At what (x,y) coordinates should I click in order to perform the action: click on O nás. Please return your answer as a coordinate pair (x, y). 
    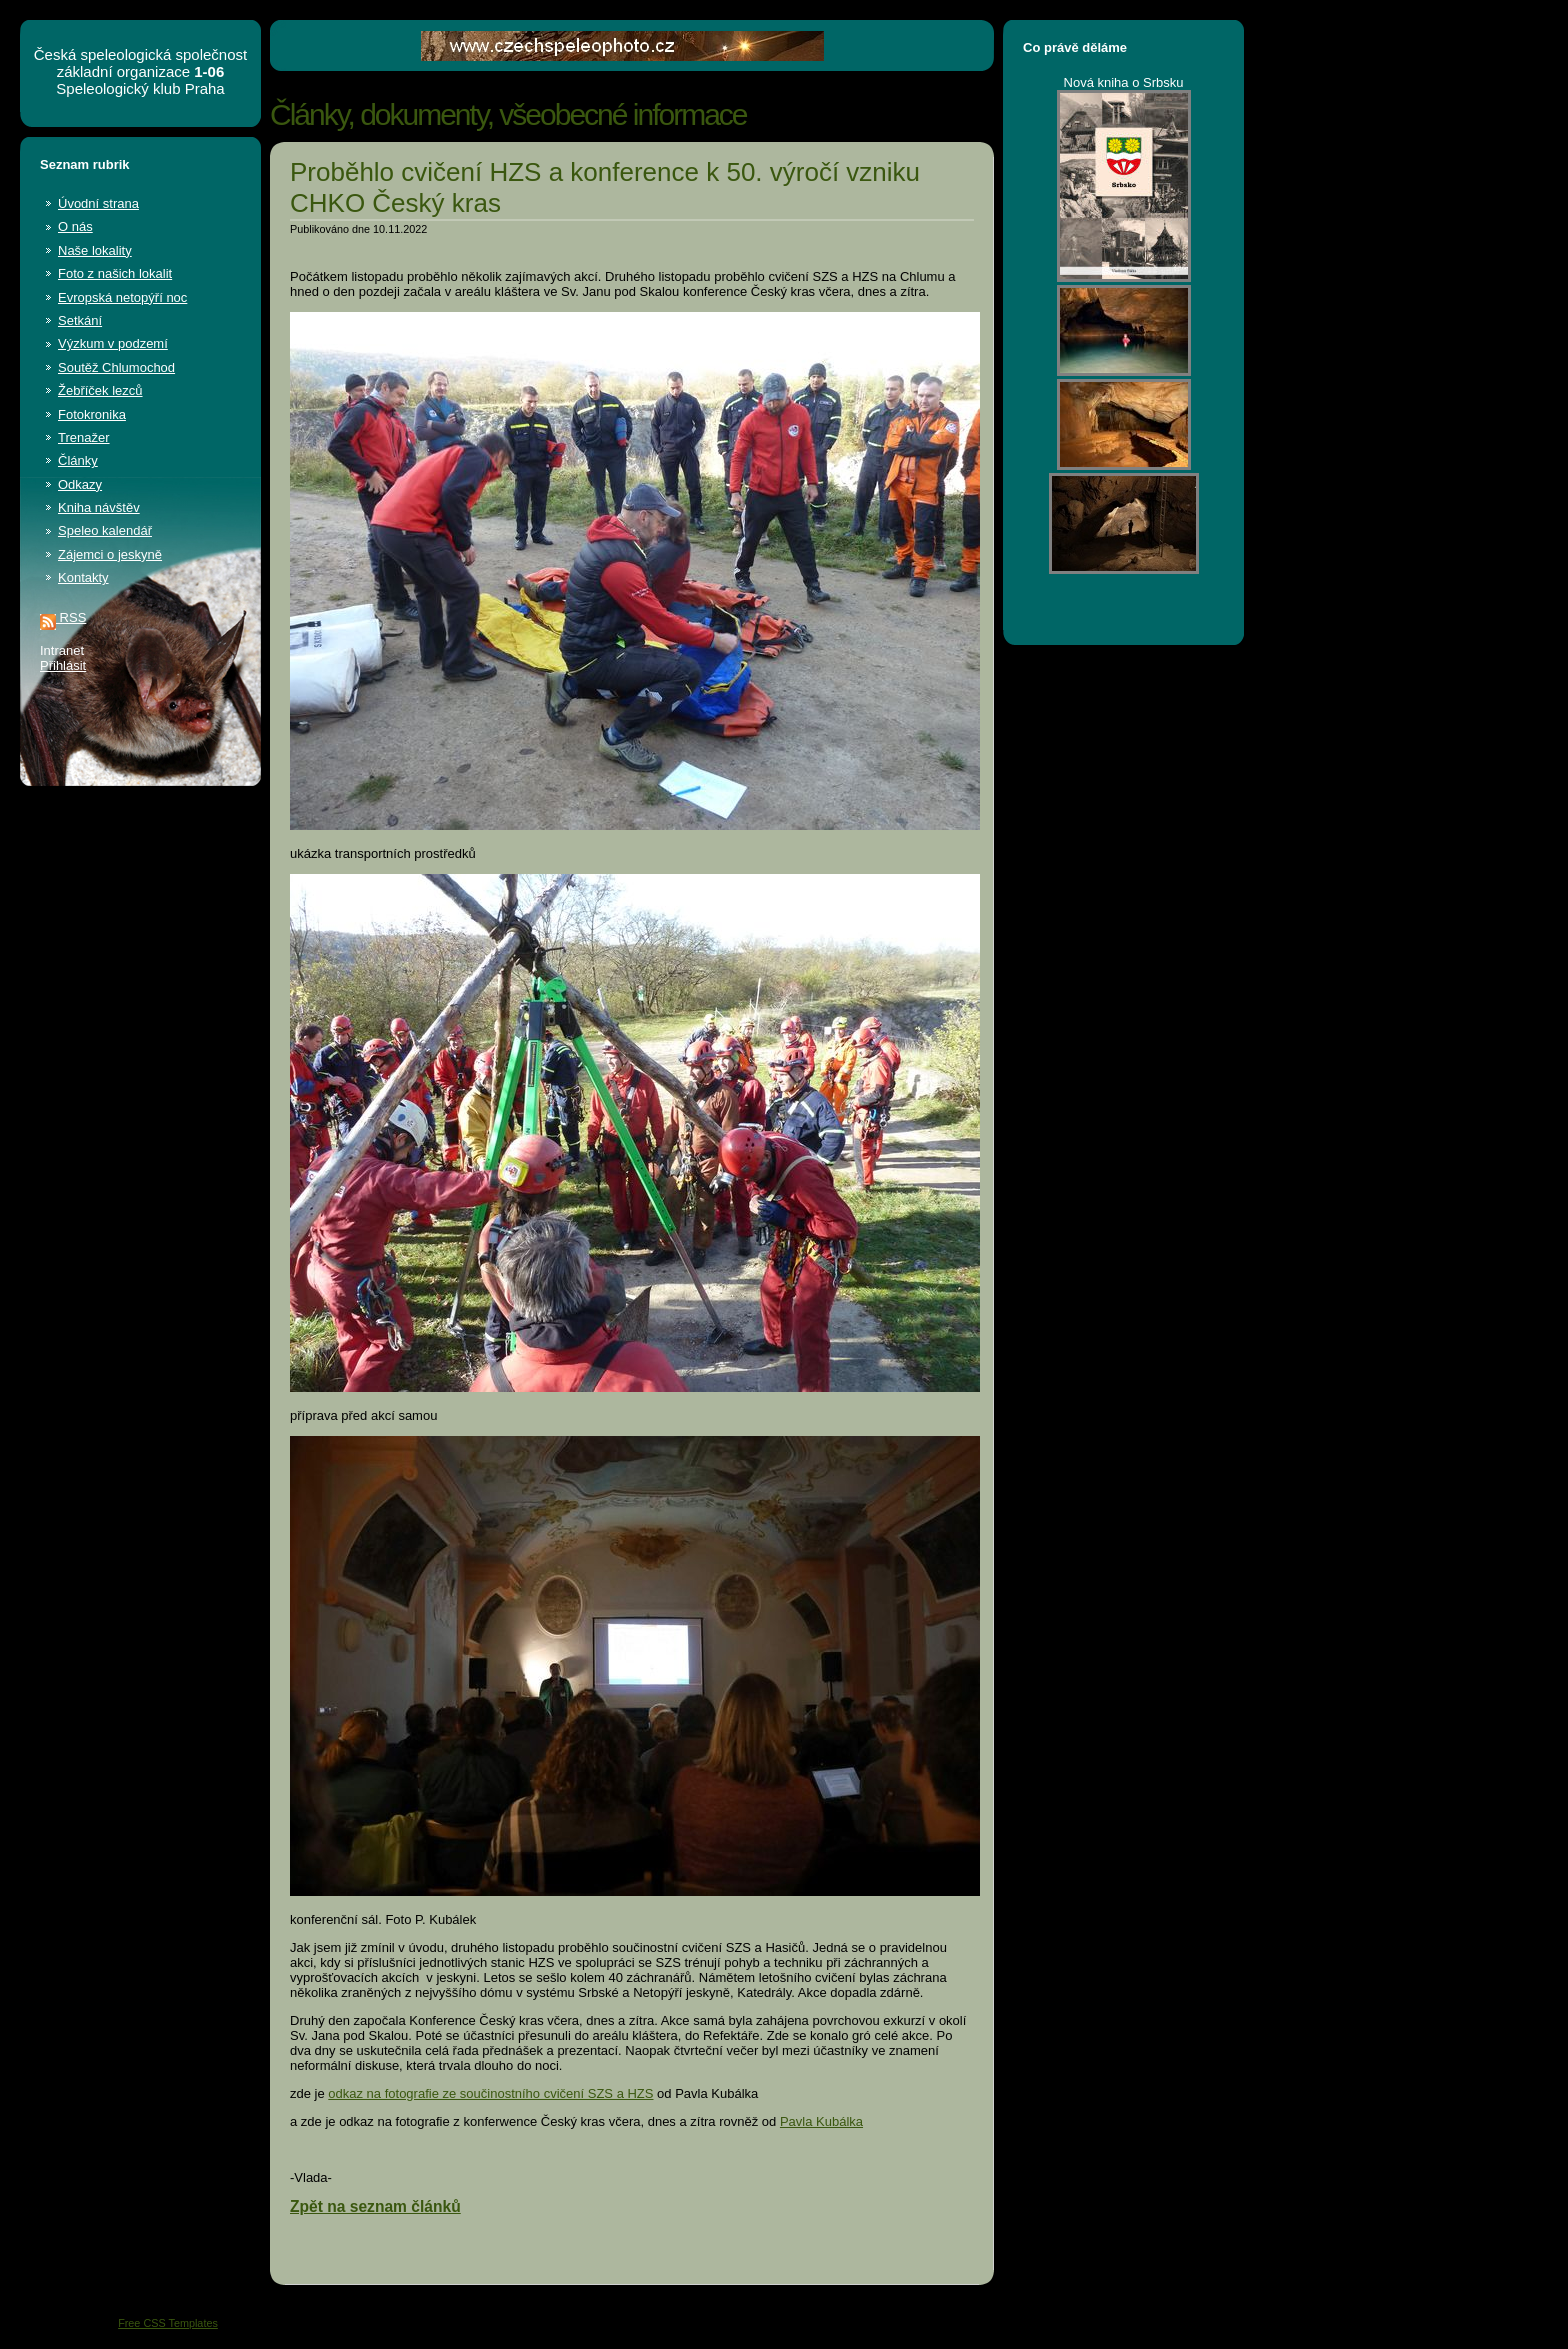
    Looking at the image, I should click on (75, 226).